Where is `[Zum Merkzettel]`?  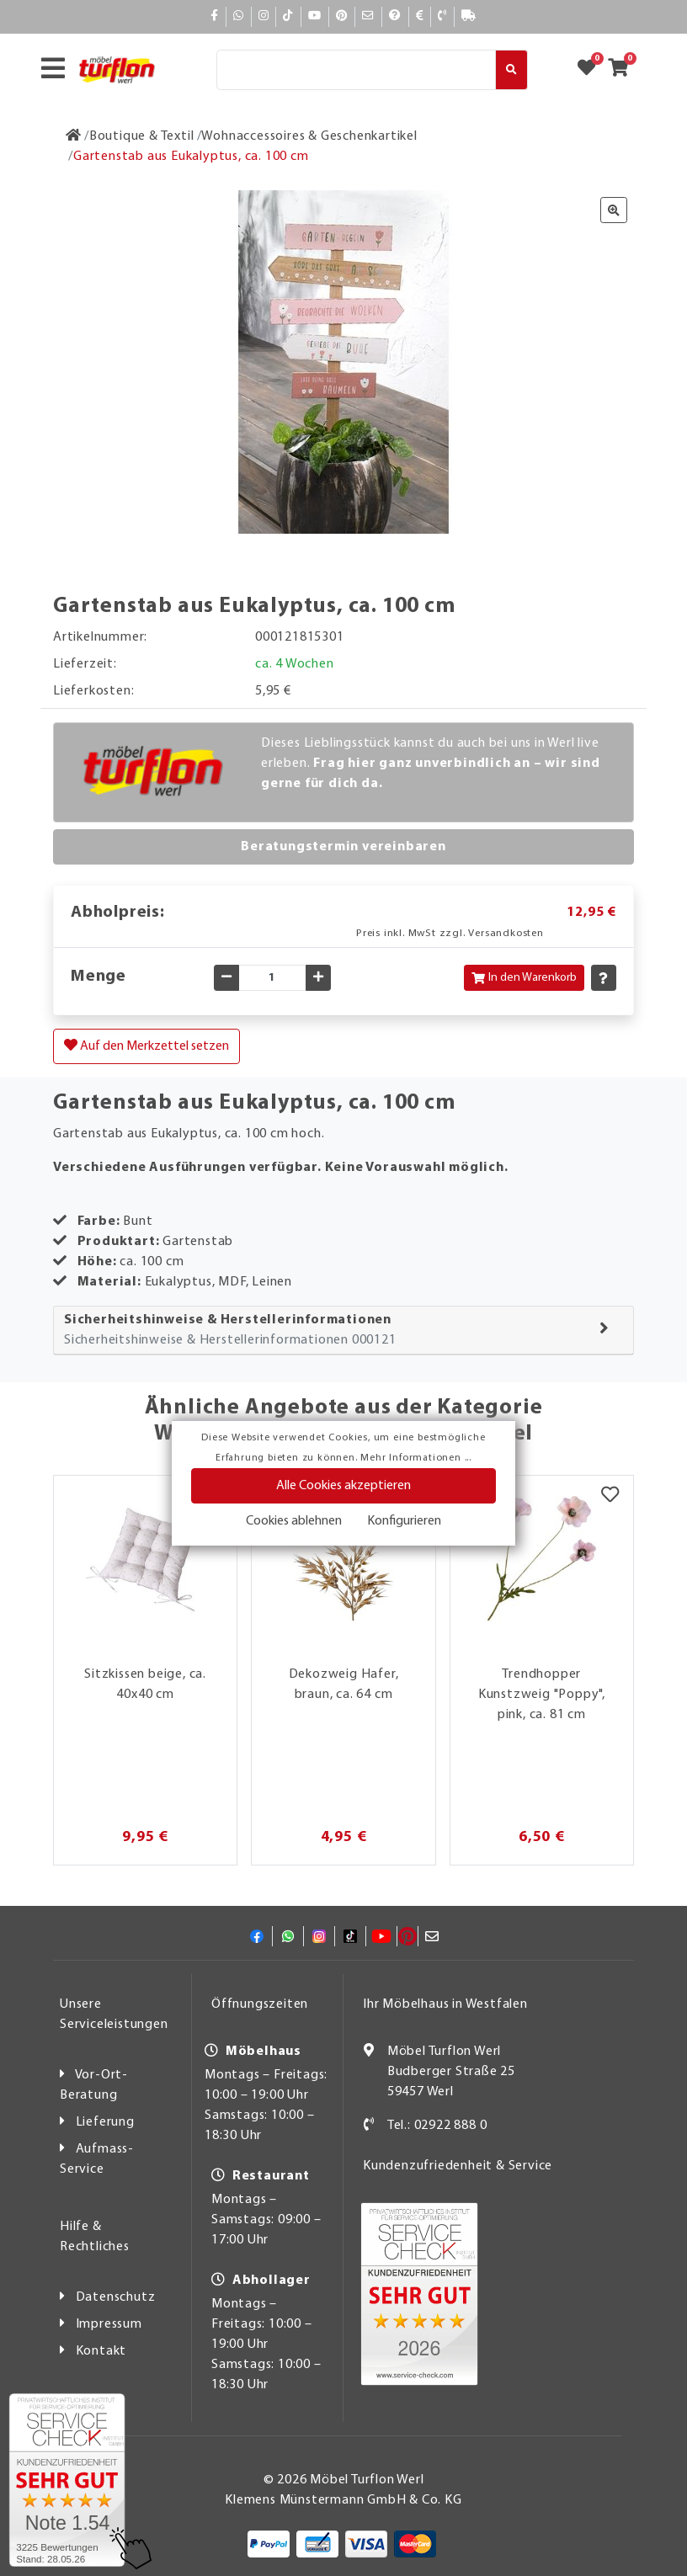 [Zum Merkzettel] is located at coordinates (592, 70).